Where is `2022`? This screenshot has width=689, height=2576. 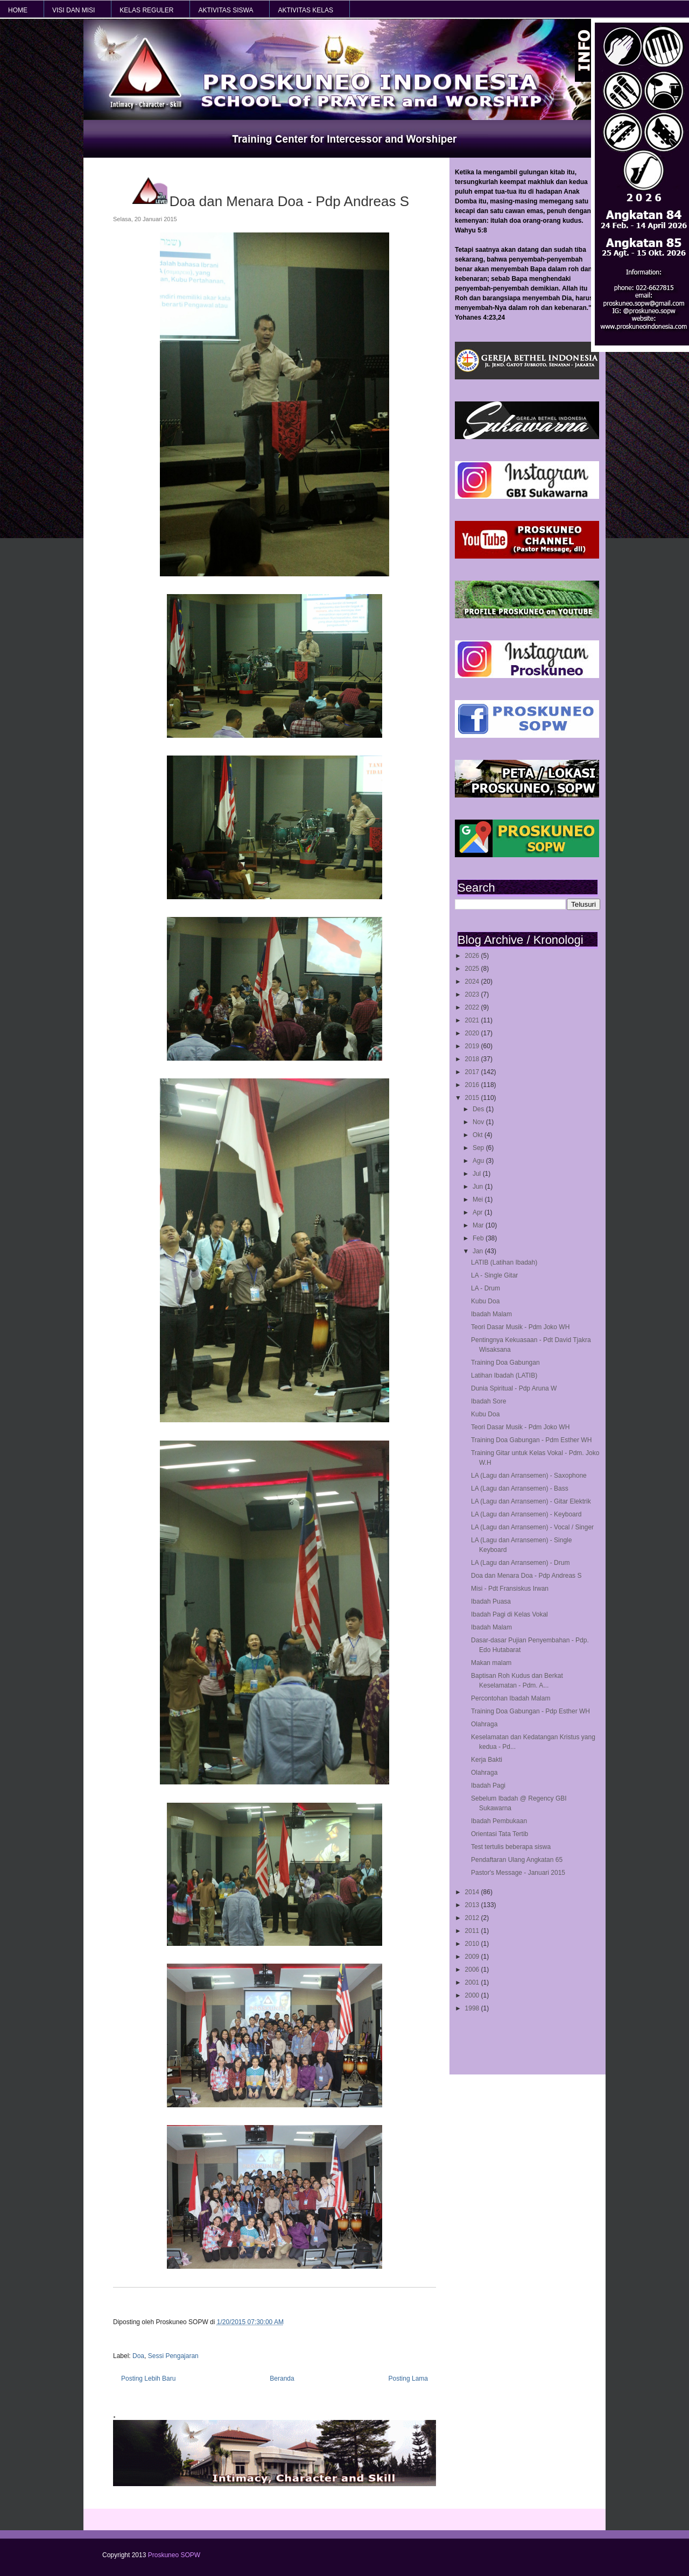 2022 is located at coordinates (473, 1007).